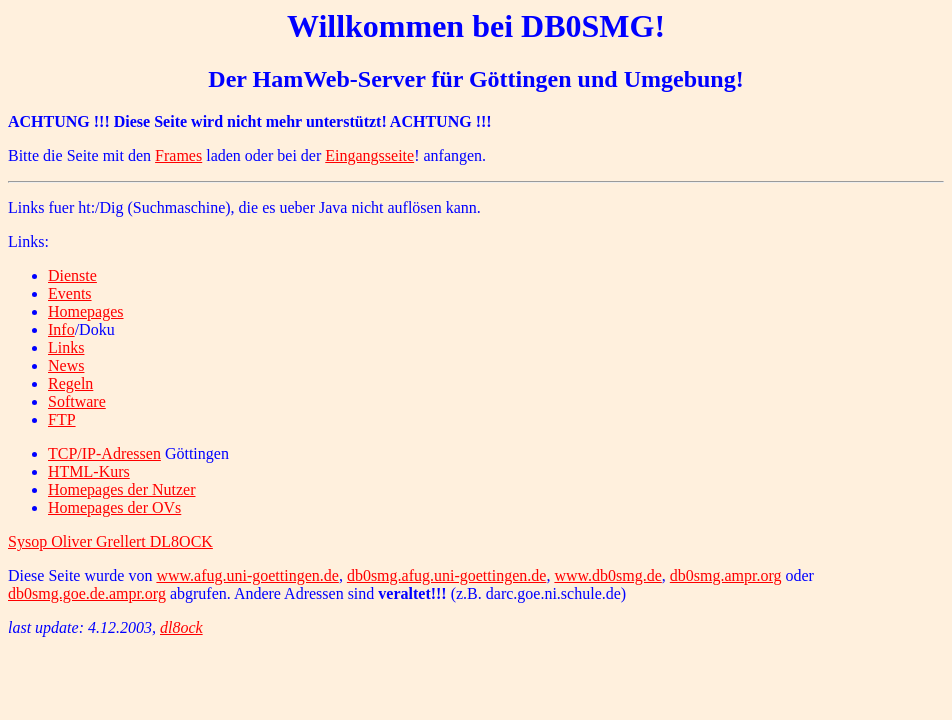 This screenshot has width=952, height=720. What do you see at coordinates (66, 365) in the screenshot?
I see `News` at bounding box center [66, 365].